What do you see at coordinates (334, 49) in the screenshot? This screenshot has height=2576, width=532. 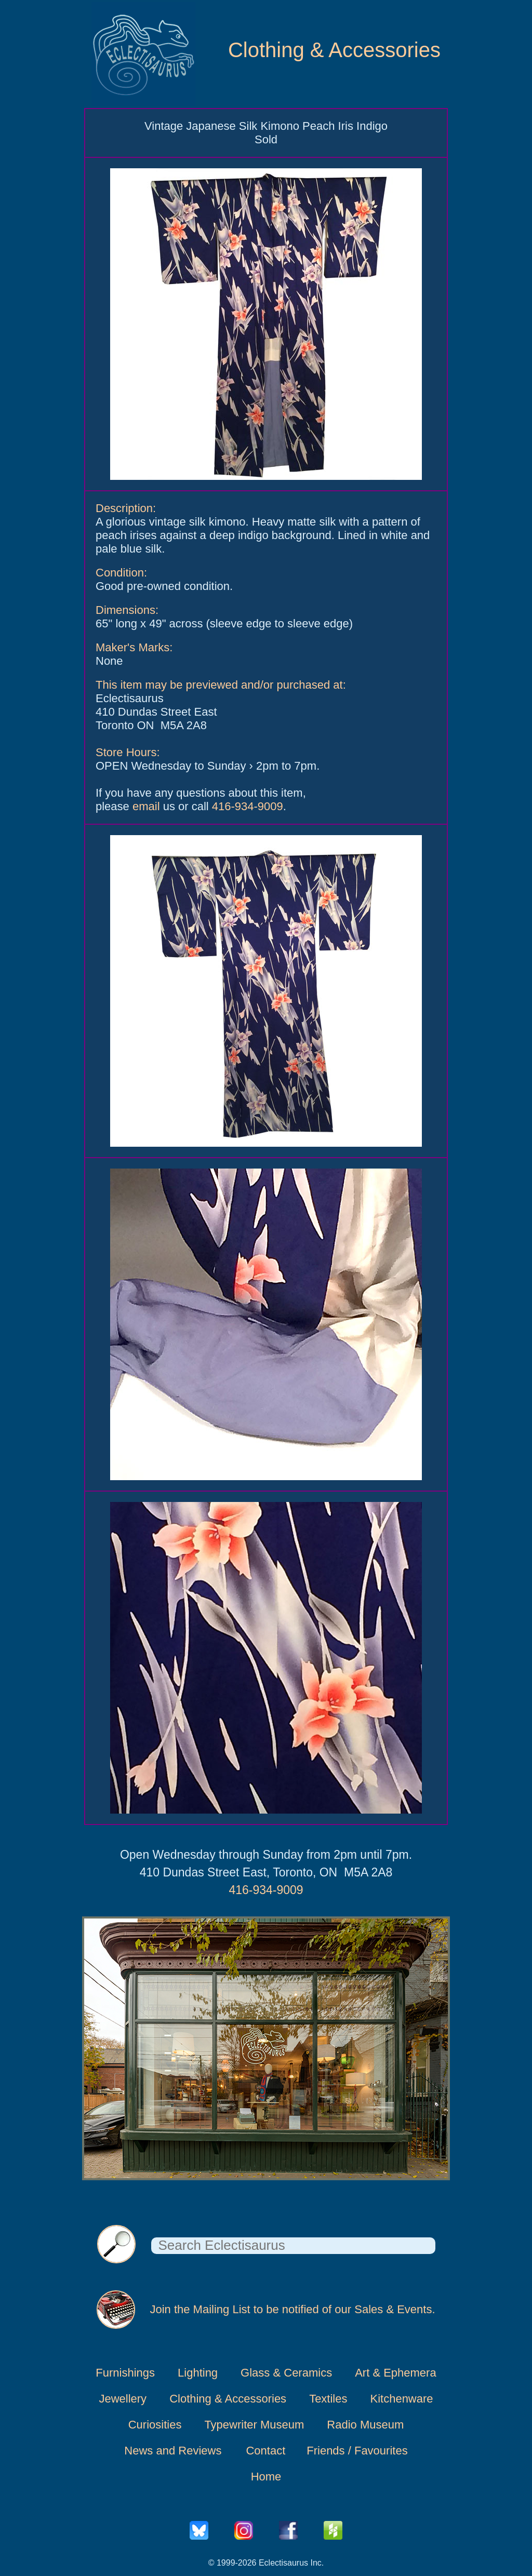 I see `Clothing & Accessories` at bounding box center [334, 49].